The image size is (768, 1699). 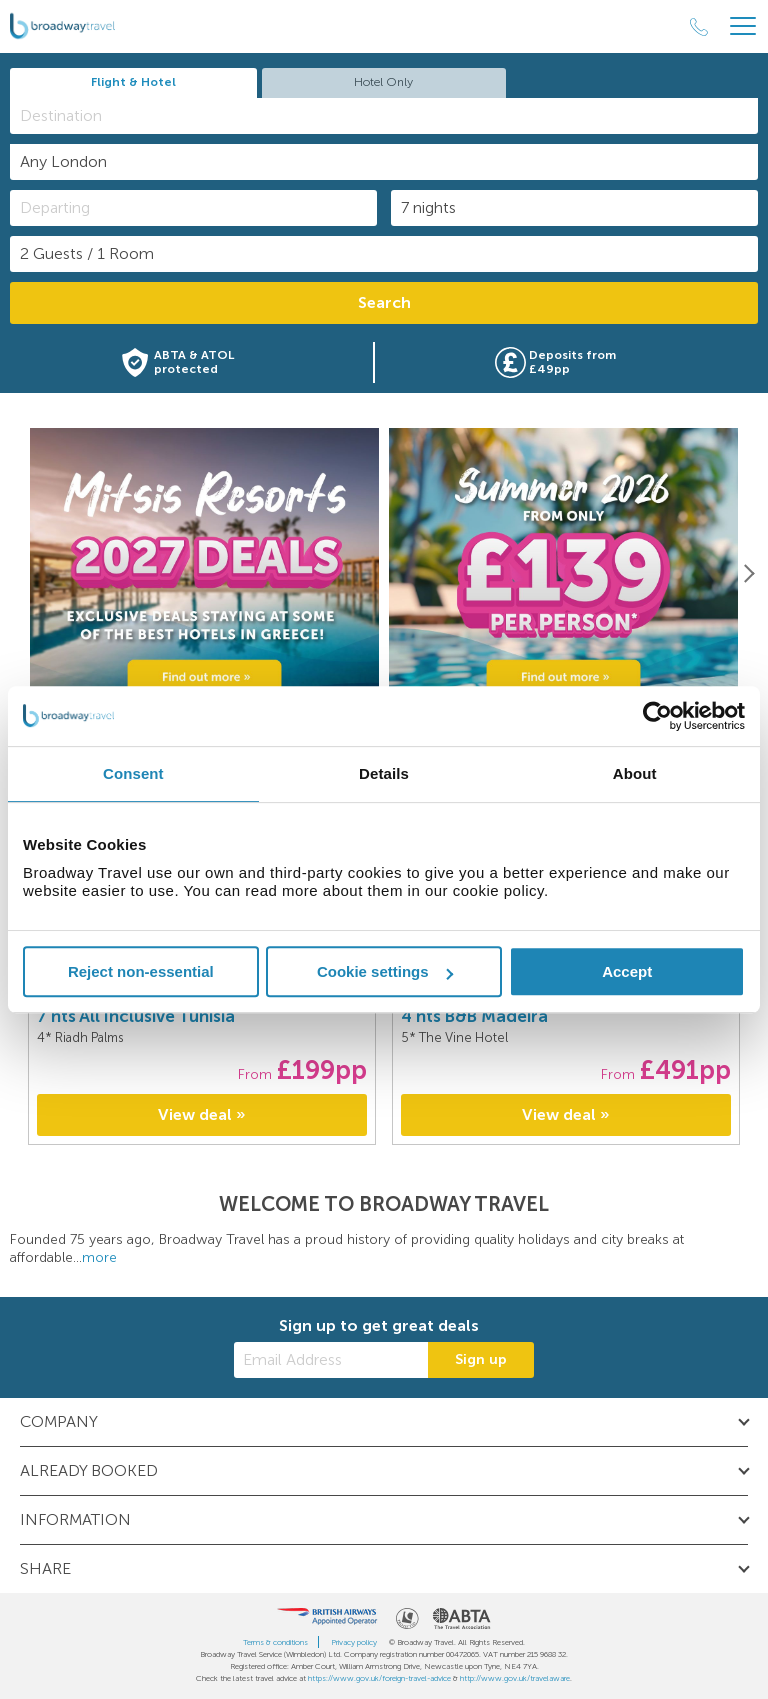 I want to click on Sign up, so click(x=481, y=1359).